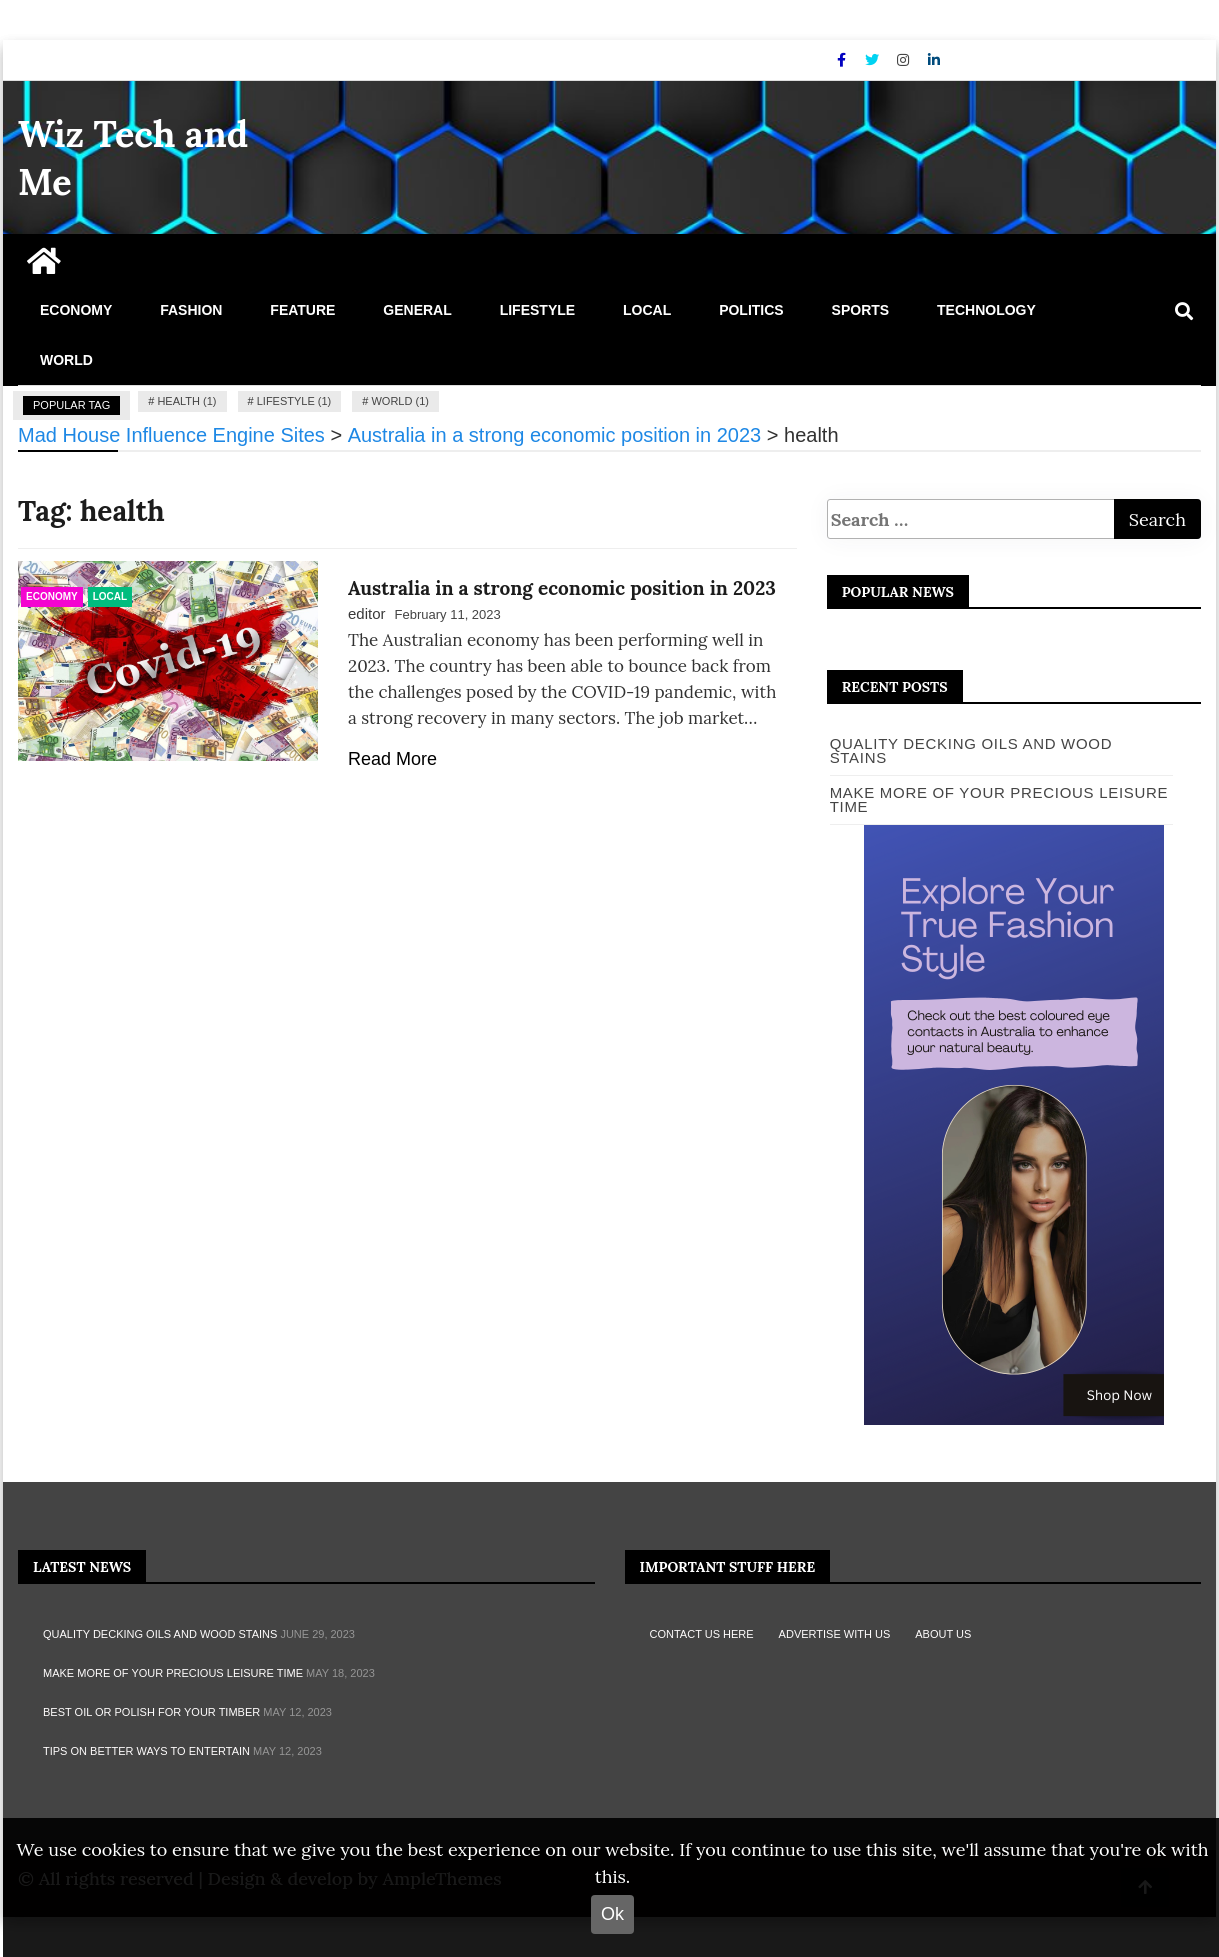 This screenshot has height=1957, width=1219. I want to click on Ok, so click(612, 1914).